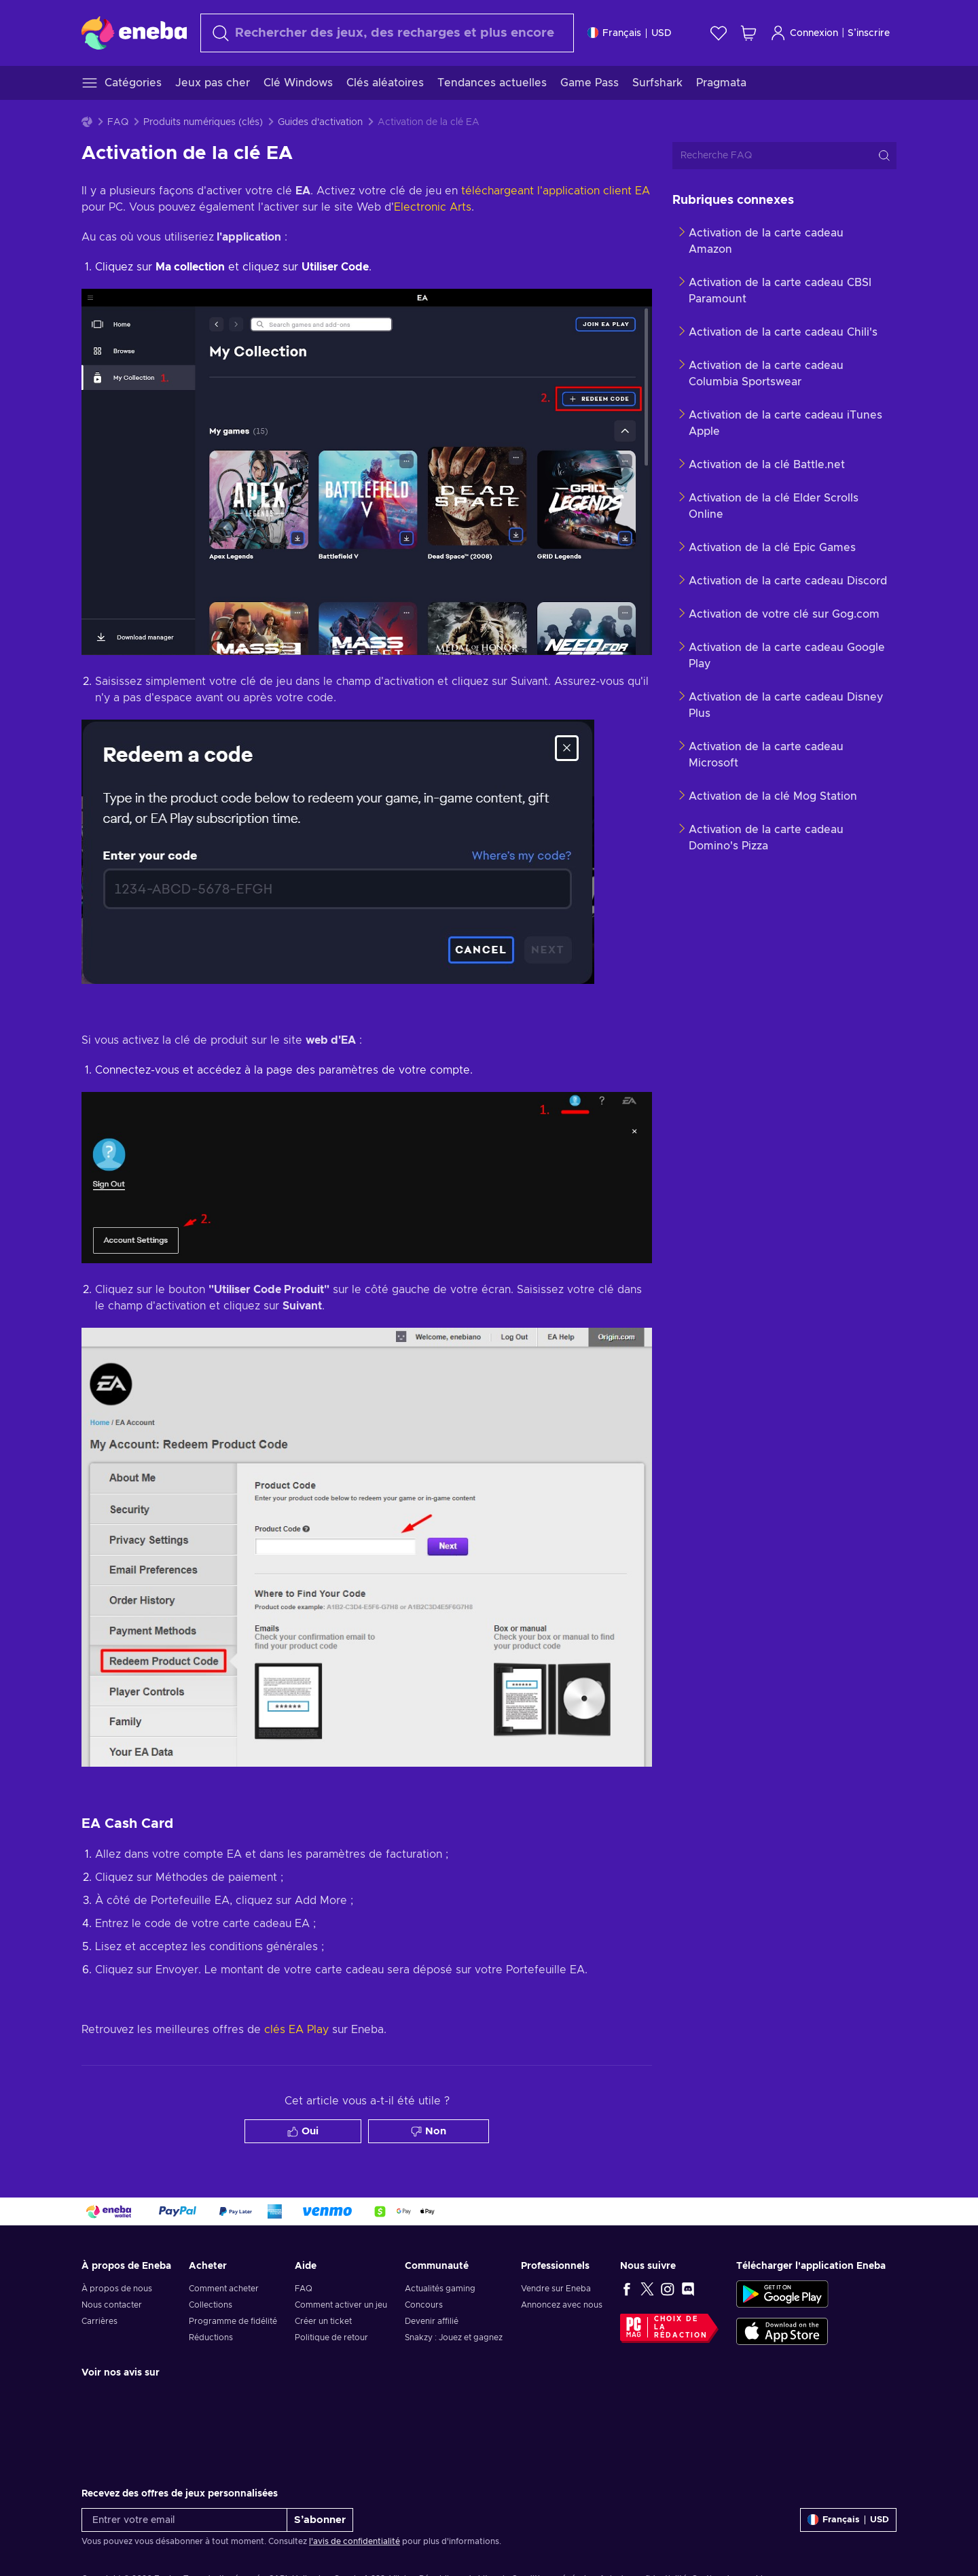 Image resolution: width=978 pixels, height=2576 pixels. Describe the element at coordinates (354, 2541) in the screenshot. I see `l'avis de confidentialité` at that location.